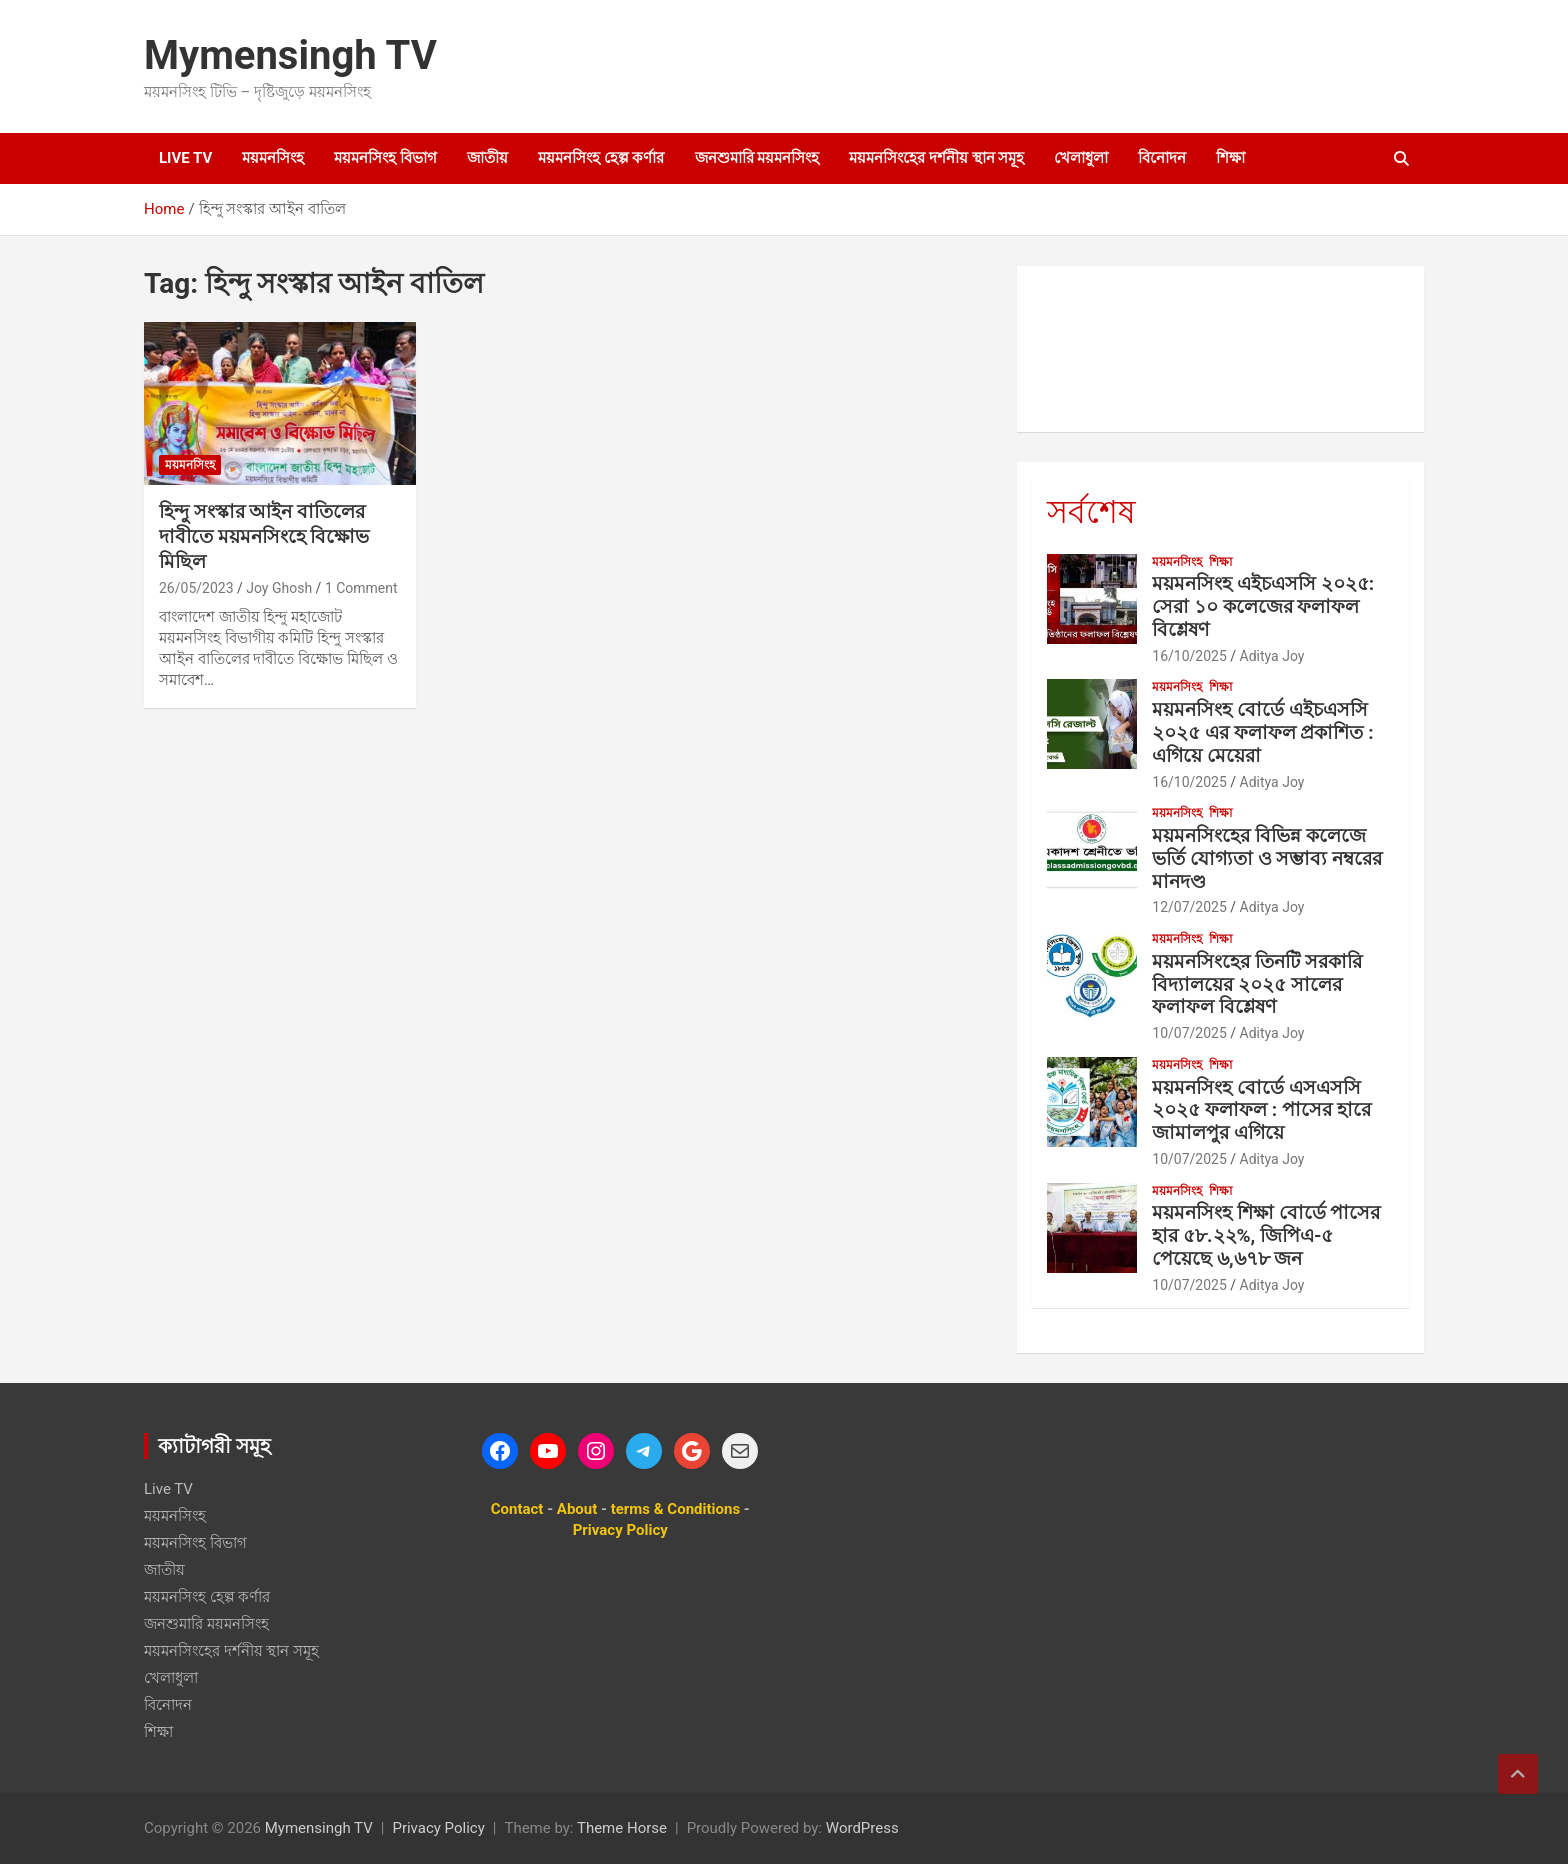 The height and width of the screenshot is (1864, 1568). Describe the element at coordinates (290, 55) in the screenshot. I see `Mymensingh TV` at that location.